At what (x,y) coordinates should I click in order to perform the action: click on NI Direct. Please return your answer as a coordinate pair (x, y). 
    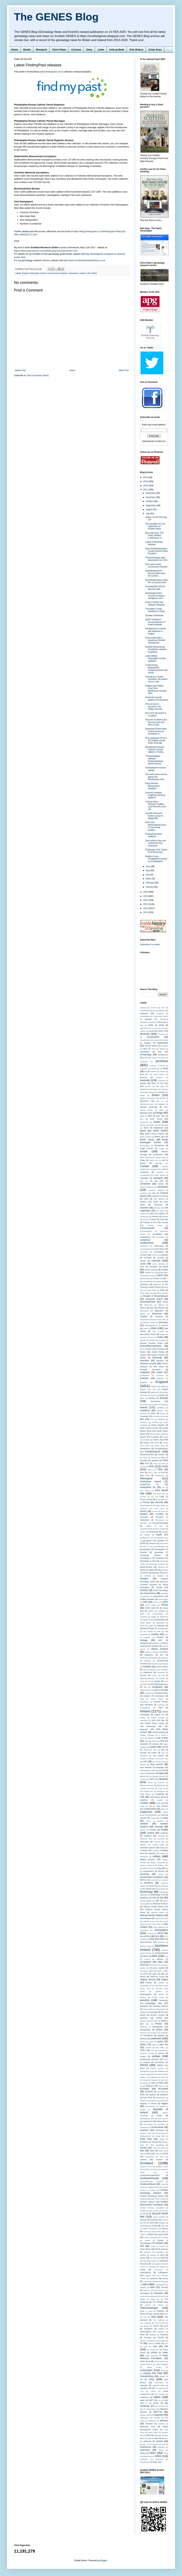
    Looking at the image, I should click on (150, 1933).